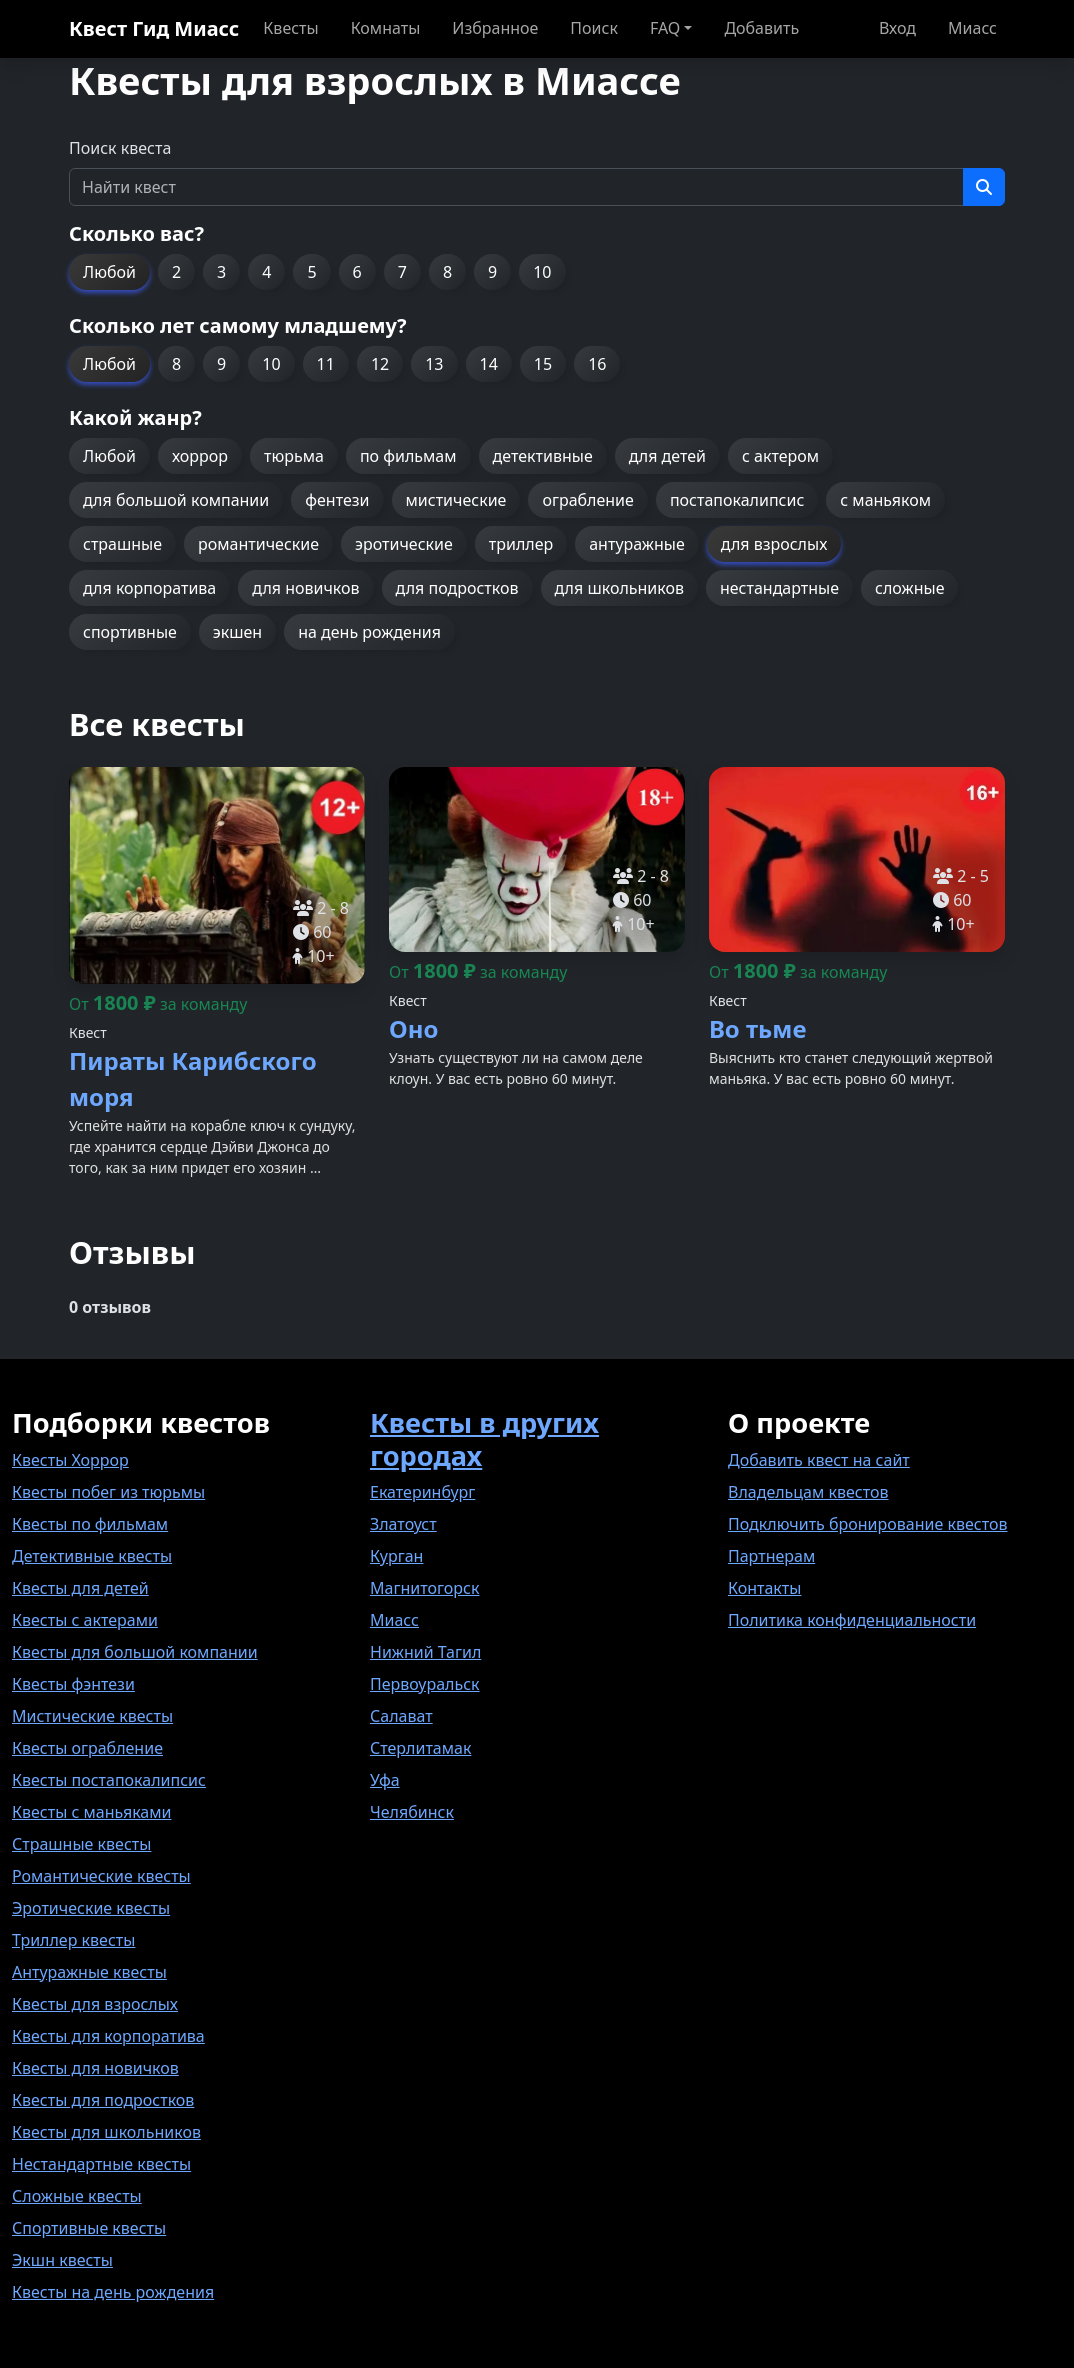  Describe the element at coordinates (489, 364) in the screenshot. I see `14 [button]` at that location.